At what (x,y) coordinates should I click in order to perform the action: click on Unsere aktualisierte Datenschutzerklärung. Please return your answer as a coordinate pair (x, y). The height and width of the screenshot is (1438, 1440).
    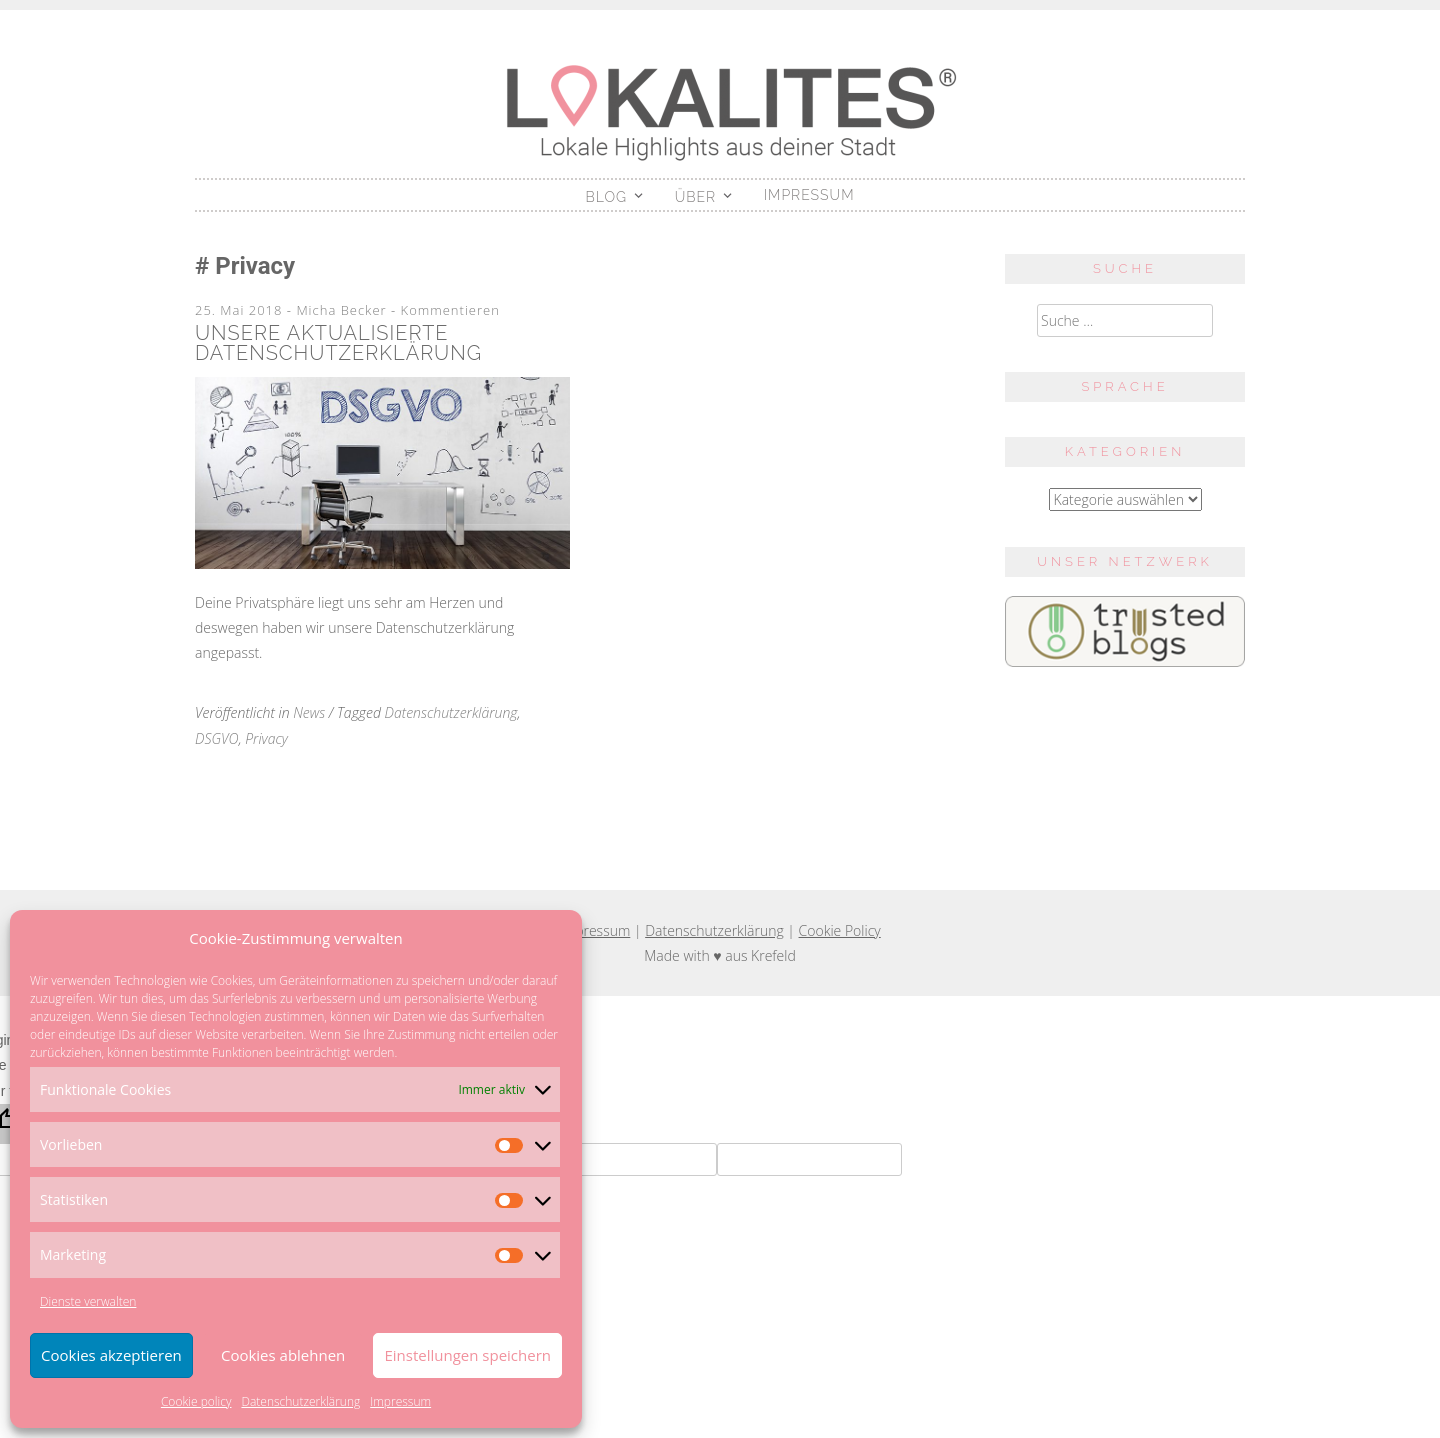
    Looking at the image, I should click on (338, 343).